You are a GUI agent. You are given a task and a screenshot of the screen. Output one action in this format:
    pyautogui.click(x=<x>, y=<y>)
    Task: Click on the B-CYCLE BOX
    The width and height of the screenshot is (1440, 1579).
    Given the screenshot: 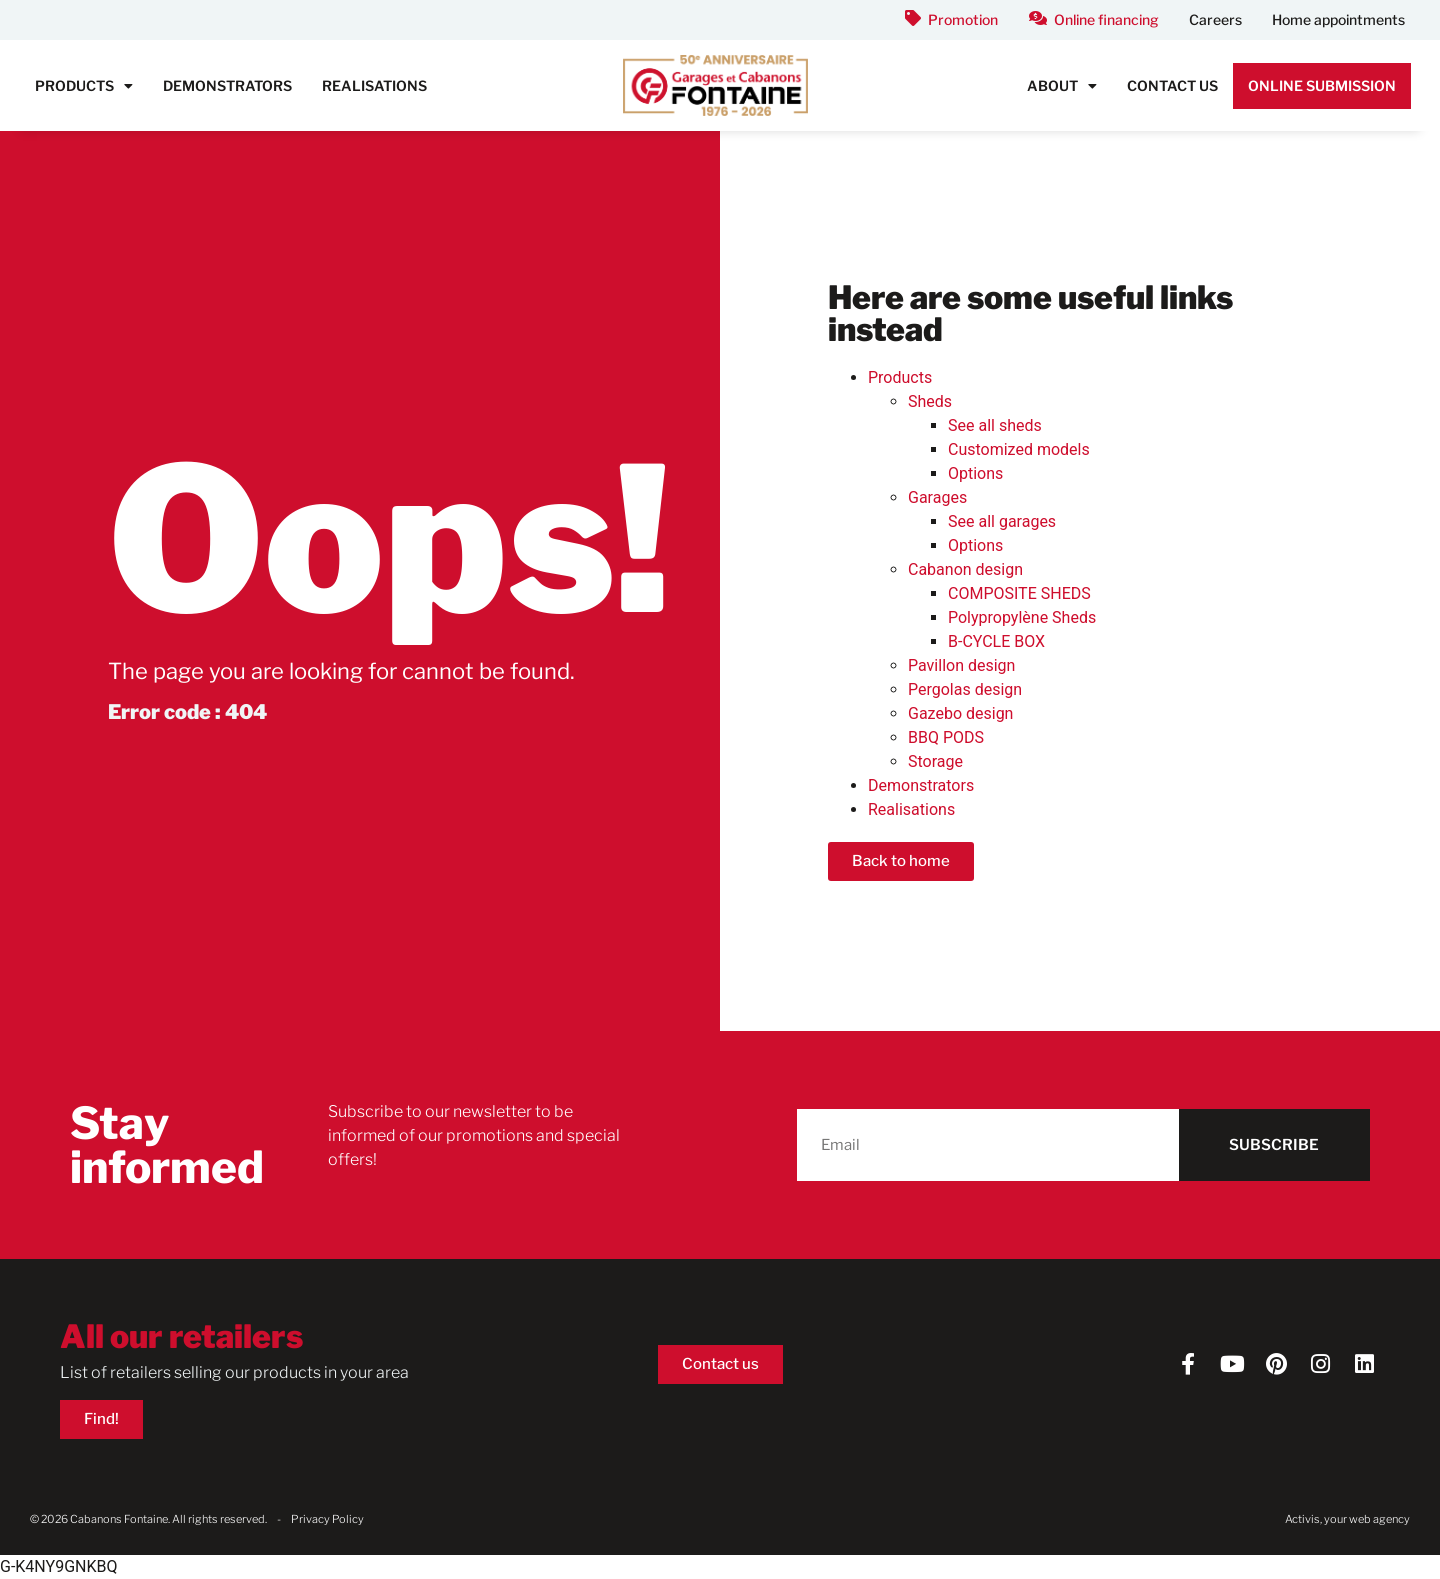 What is the action you would take?
    pyautogui.click(x=996, y=641)
    